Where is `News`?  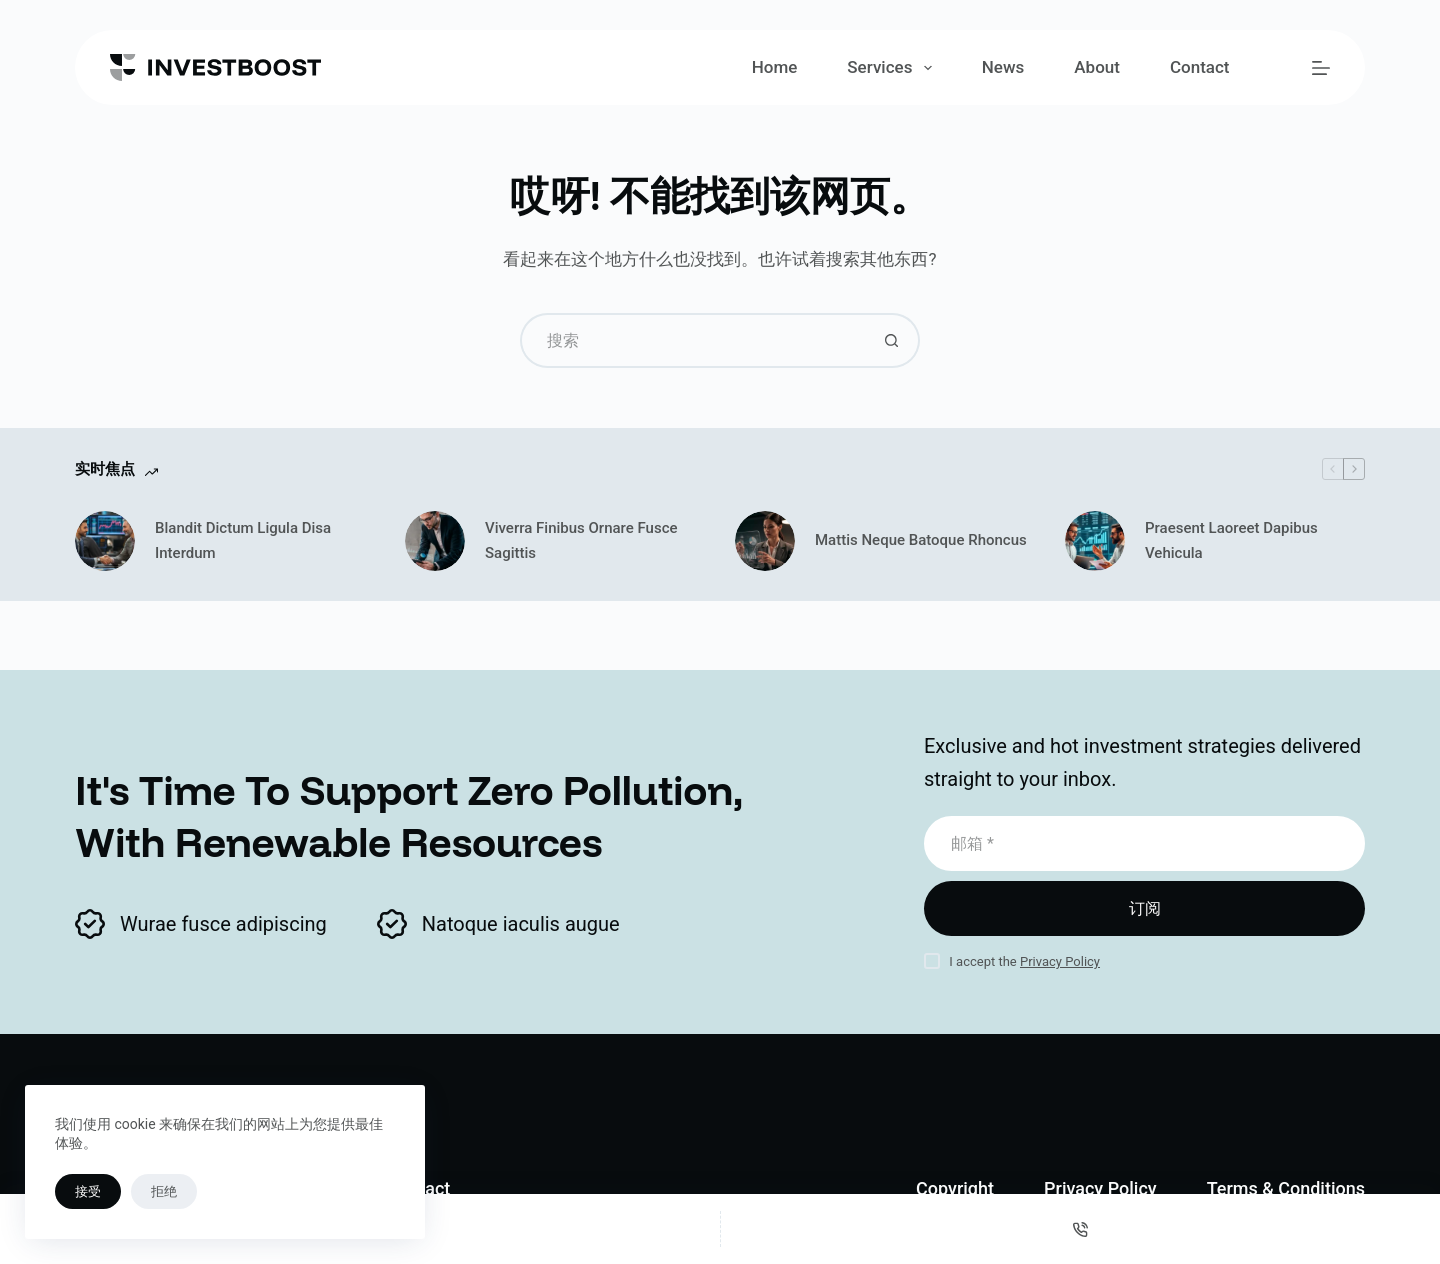
News is located at coordinates (1003, 67).